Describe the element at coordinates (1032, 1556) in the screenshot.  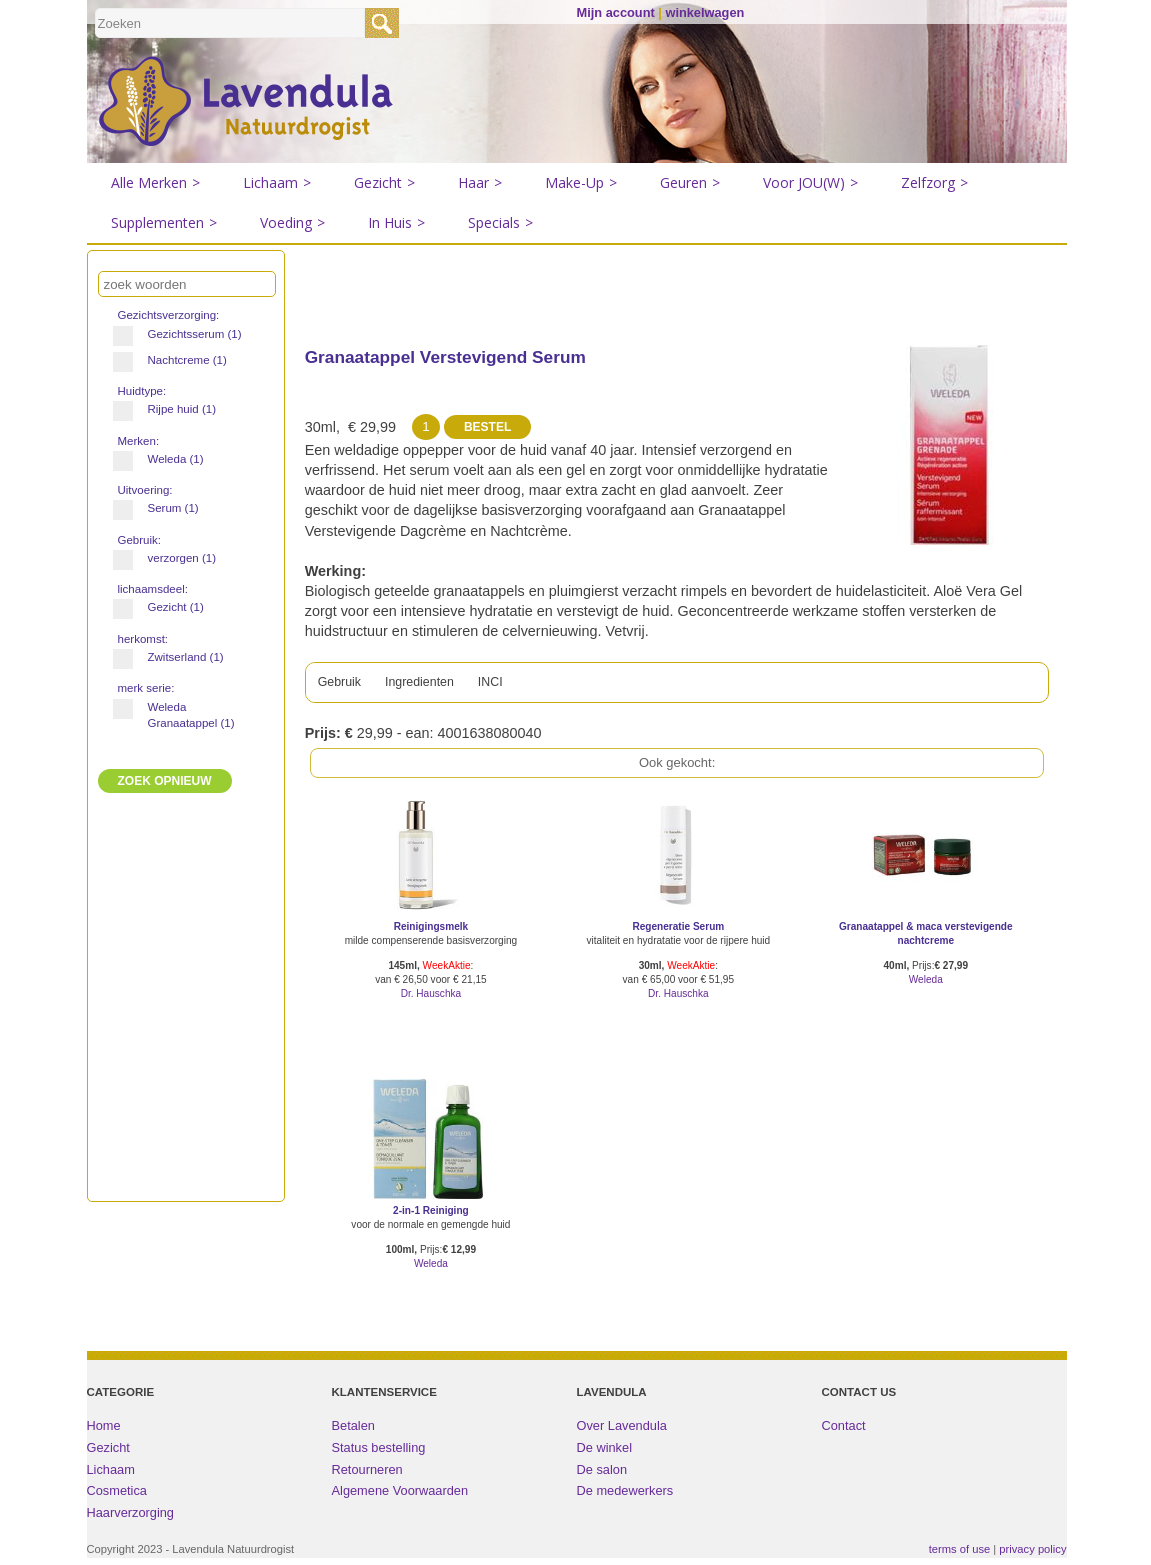
I see `privacy policy` at that location.